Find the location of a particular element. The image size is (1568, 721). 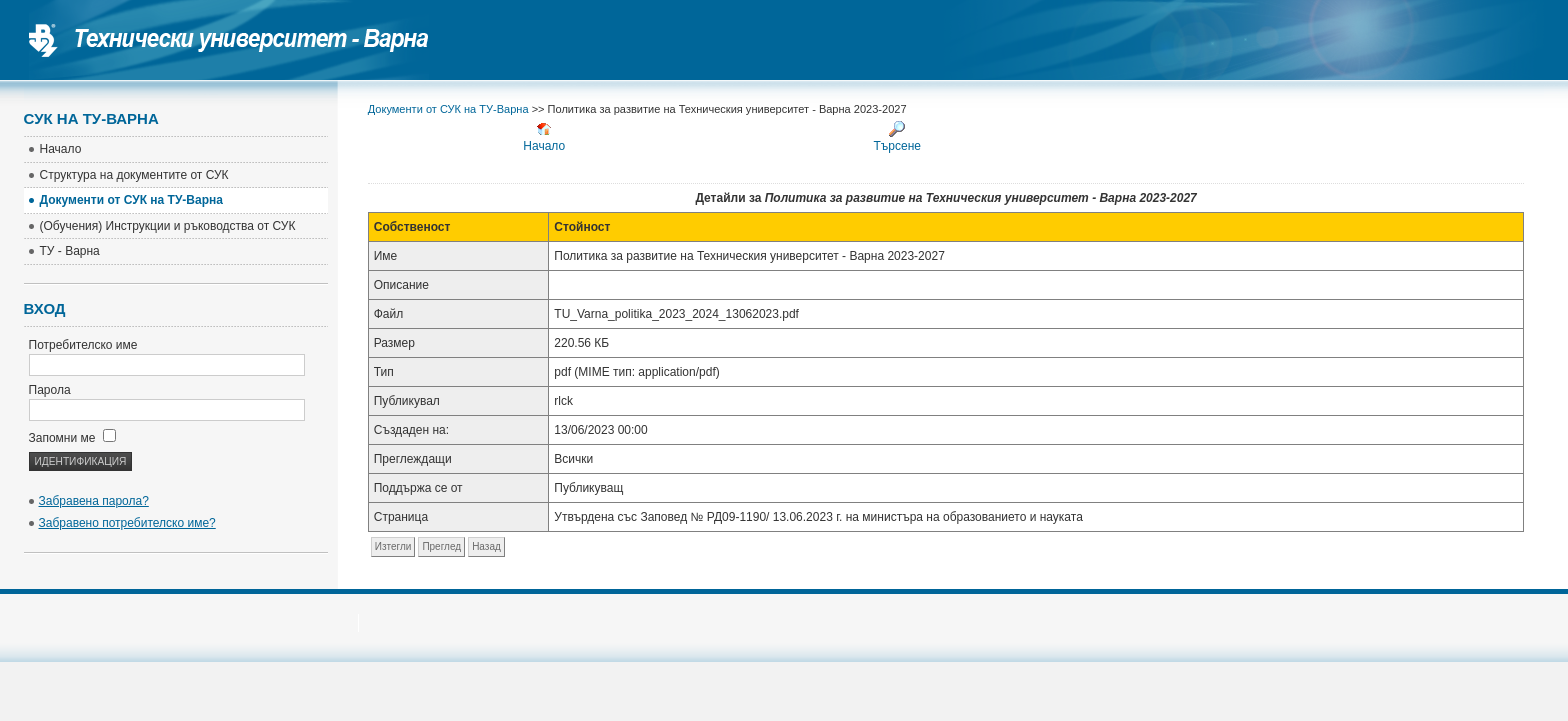

Назад is located at coordinates (486, 546).